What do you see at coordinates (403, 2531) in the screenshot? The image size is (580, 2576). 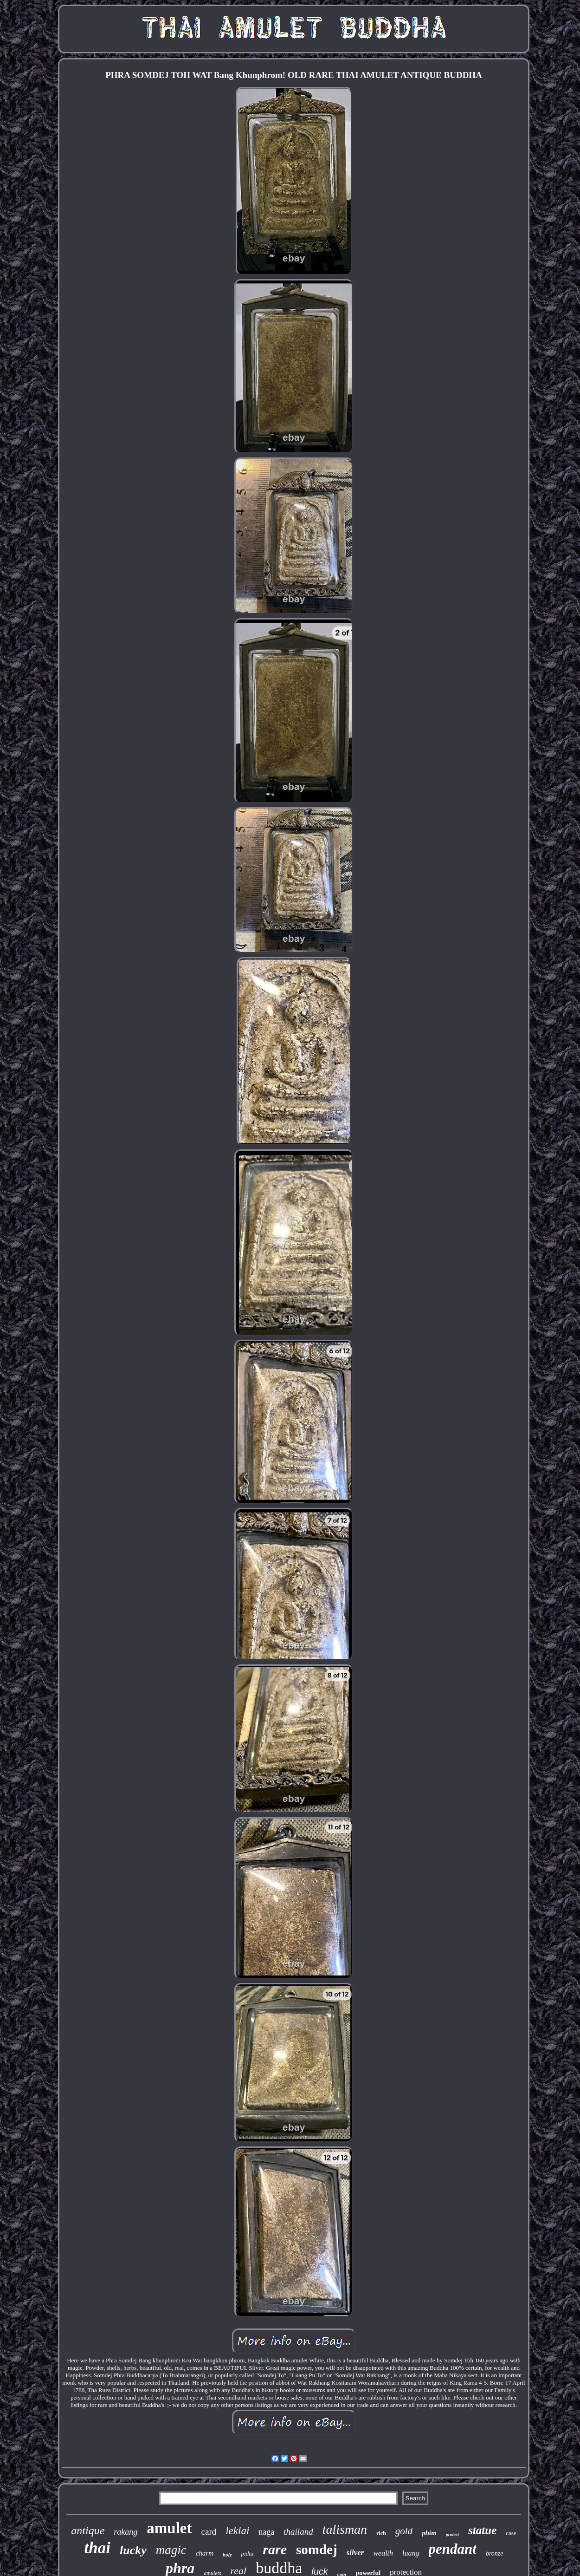 I see `gold` at bounding box center [403, 2531].